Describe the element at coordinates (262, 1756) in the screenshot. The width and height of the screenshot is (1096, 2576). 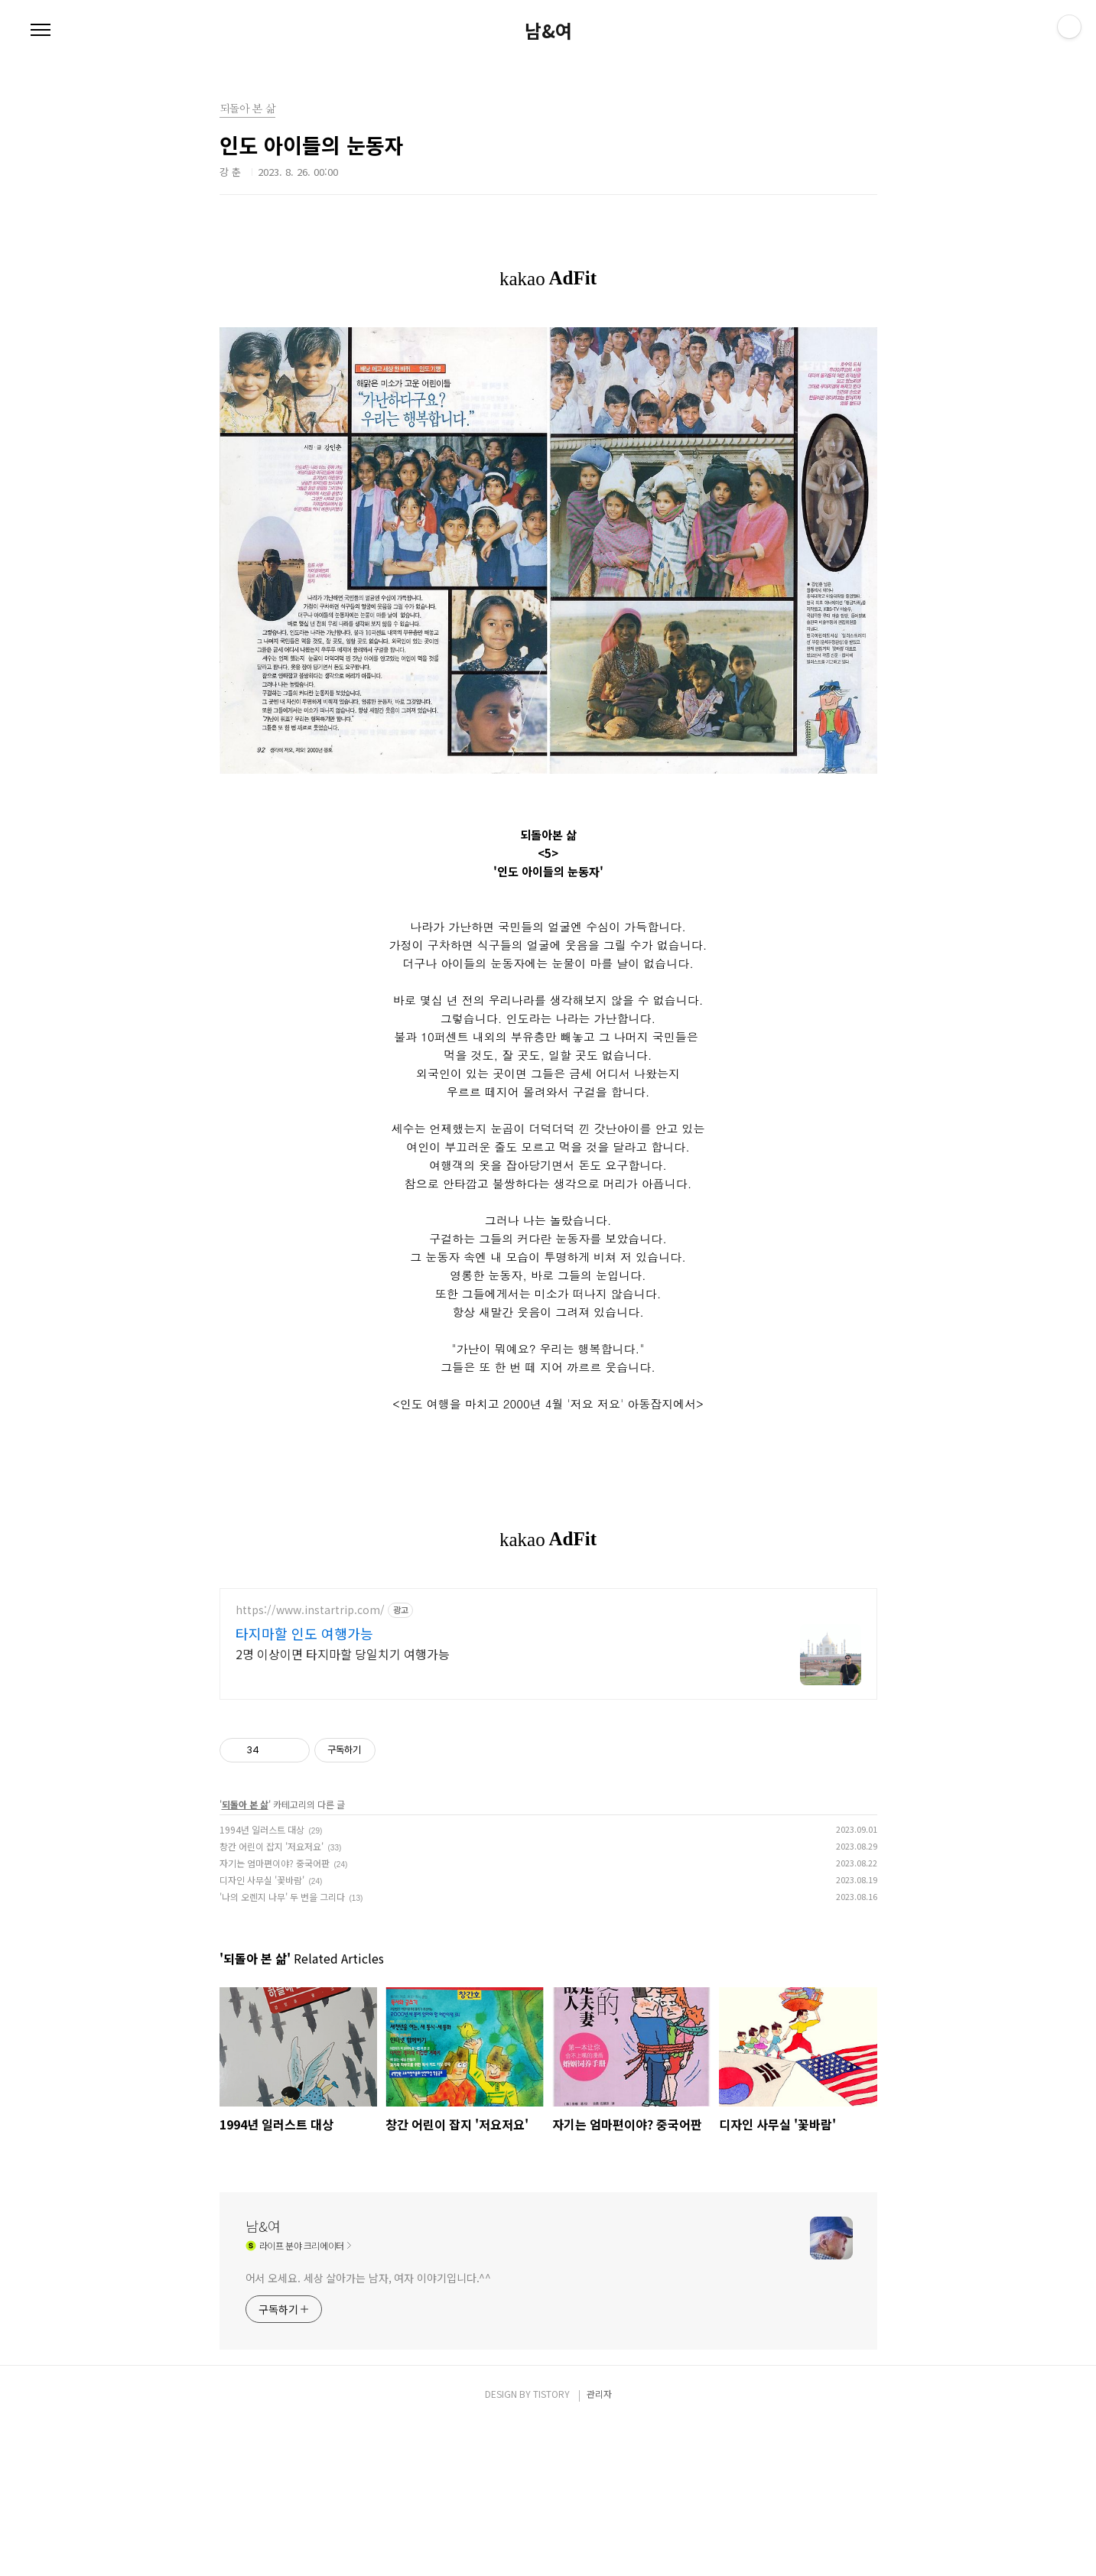
I see `디자인 사무실 '꽃바람'` at that location.